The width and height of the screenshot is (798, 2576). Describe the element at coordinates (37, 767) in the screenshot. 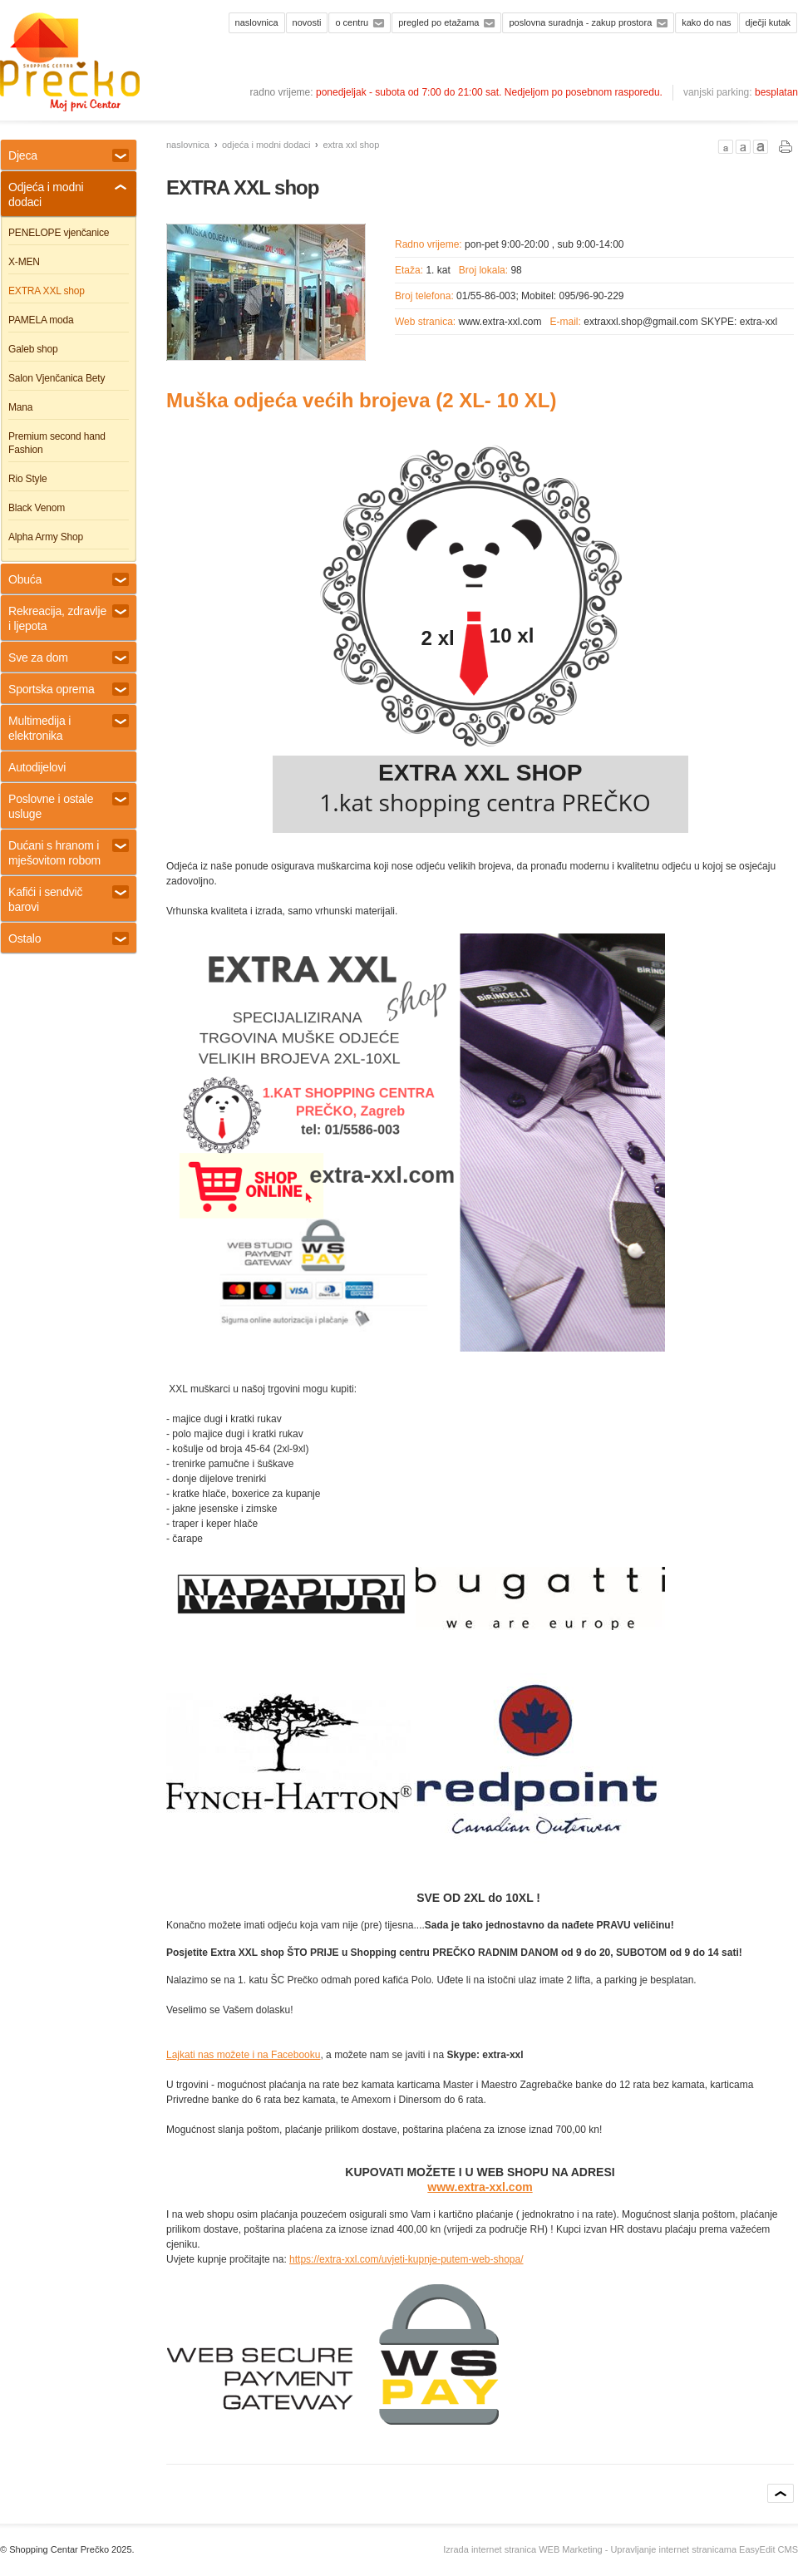

I see `Autodijelovi` at that location.